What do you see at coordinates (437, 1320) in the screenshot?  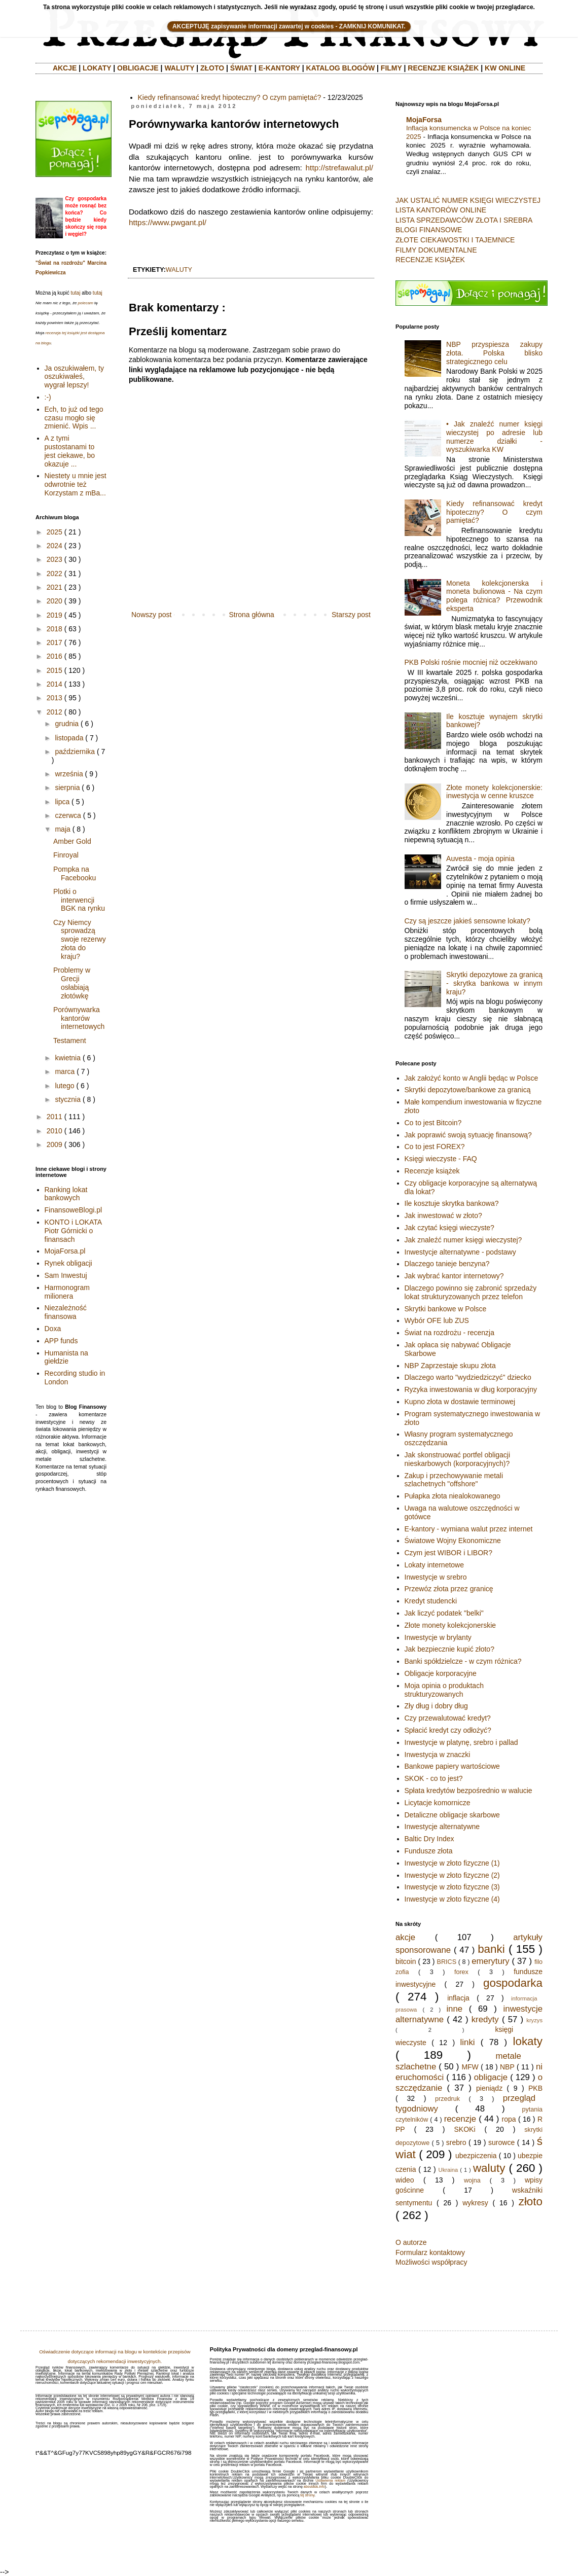 I see `Wybór OFE lub ZUS` at bounding box center [437, 1320].